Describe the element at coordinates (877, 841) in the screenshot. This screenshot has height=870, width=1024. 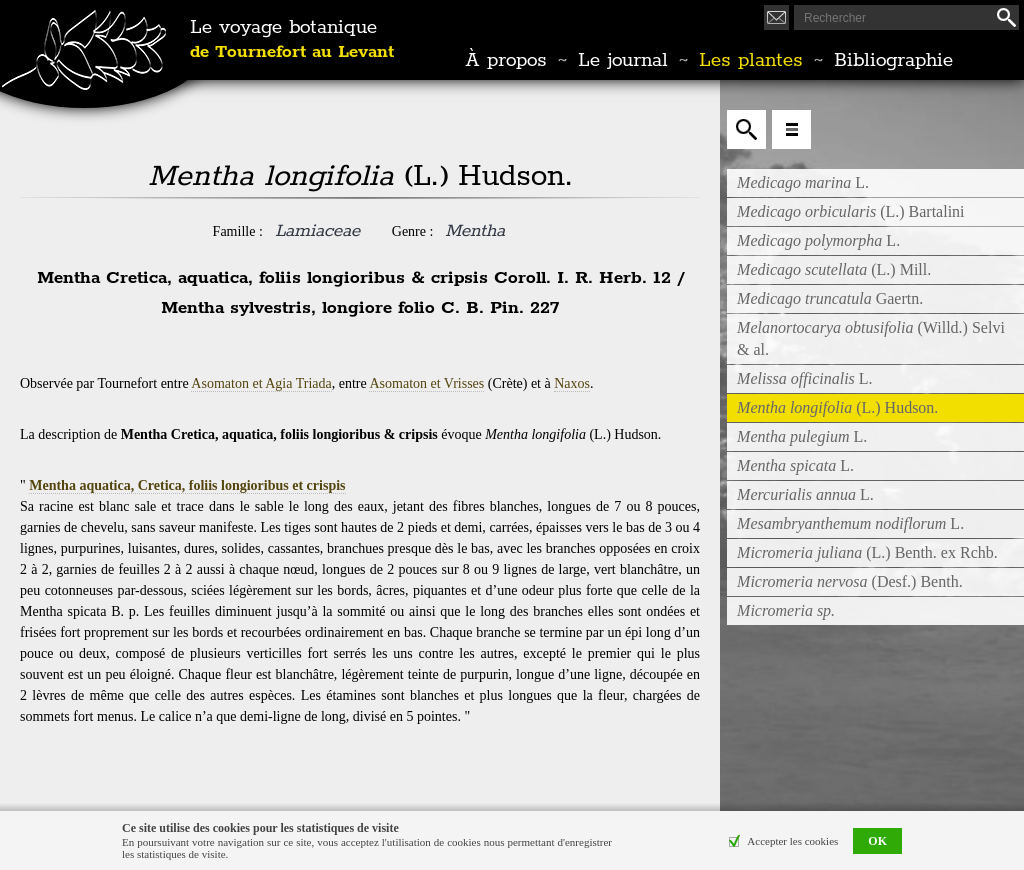
I see `OK` at that location.